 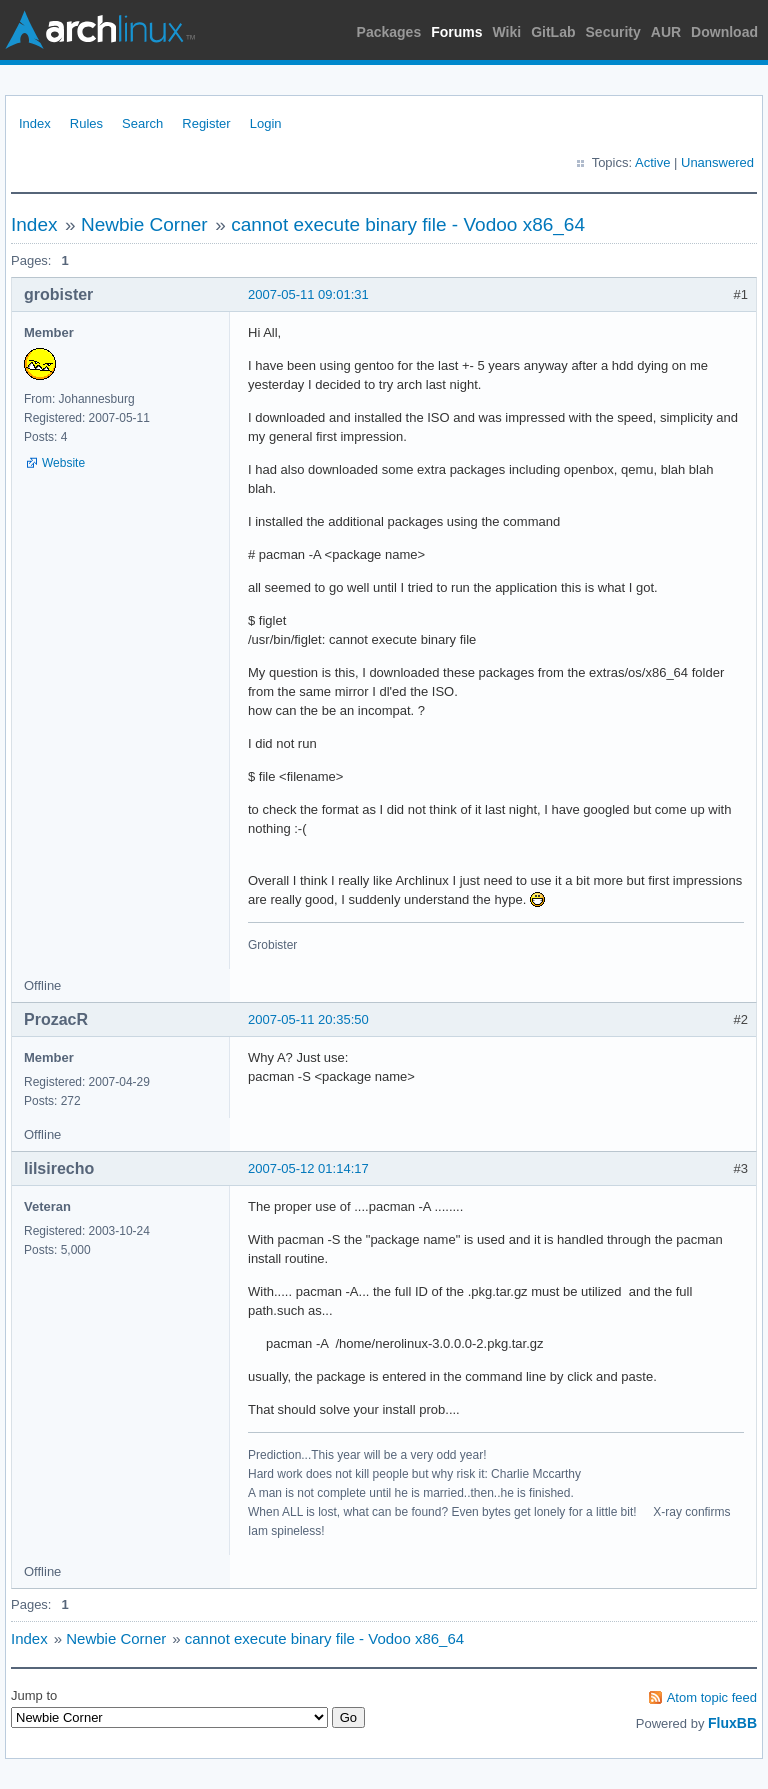 What do you see at coordinates (666, 32) in the screenshot?
I see `AUR` at bounding box center [666, 32].